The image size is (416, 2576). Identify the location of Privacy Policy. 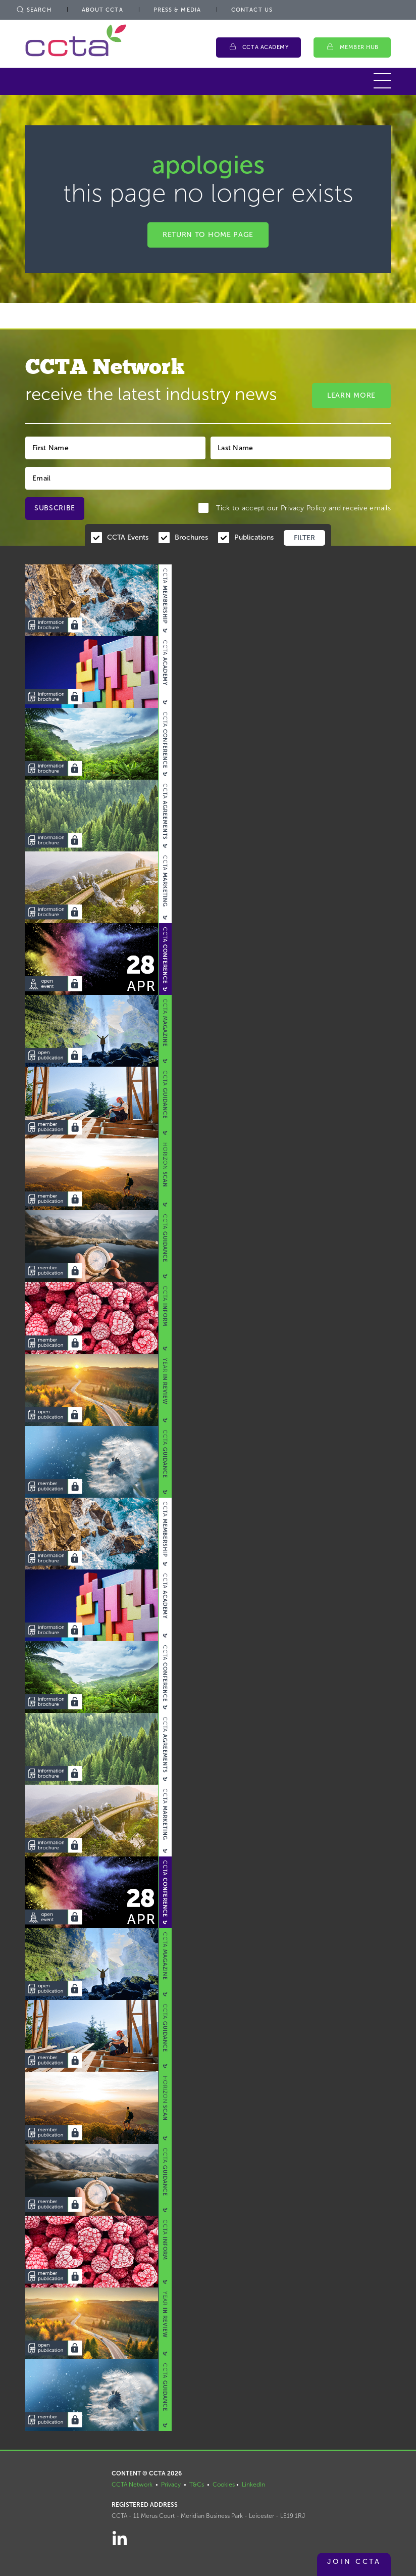
(304, 508).